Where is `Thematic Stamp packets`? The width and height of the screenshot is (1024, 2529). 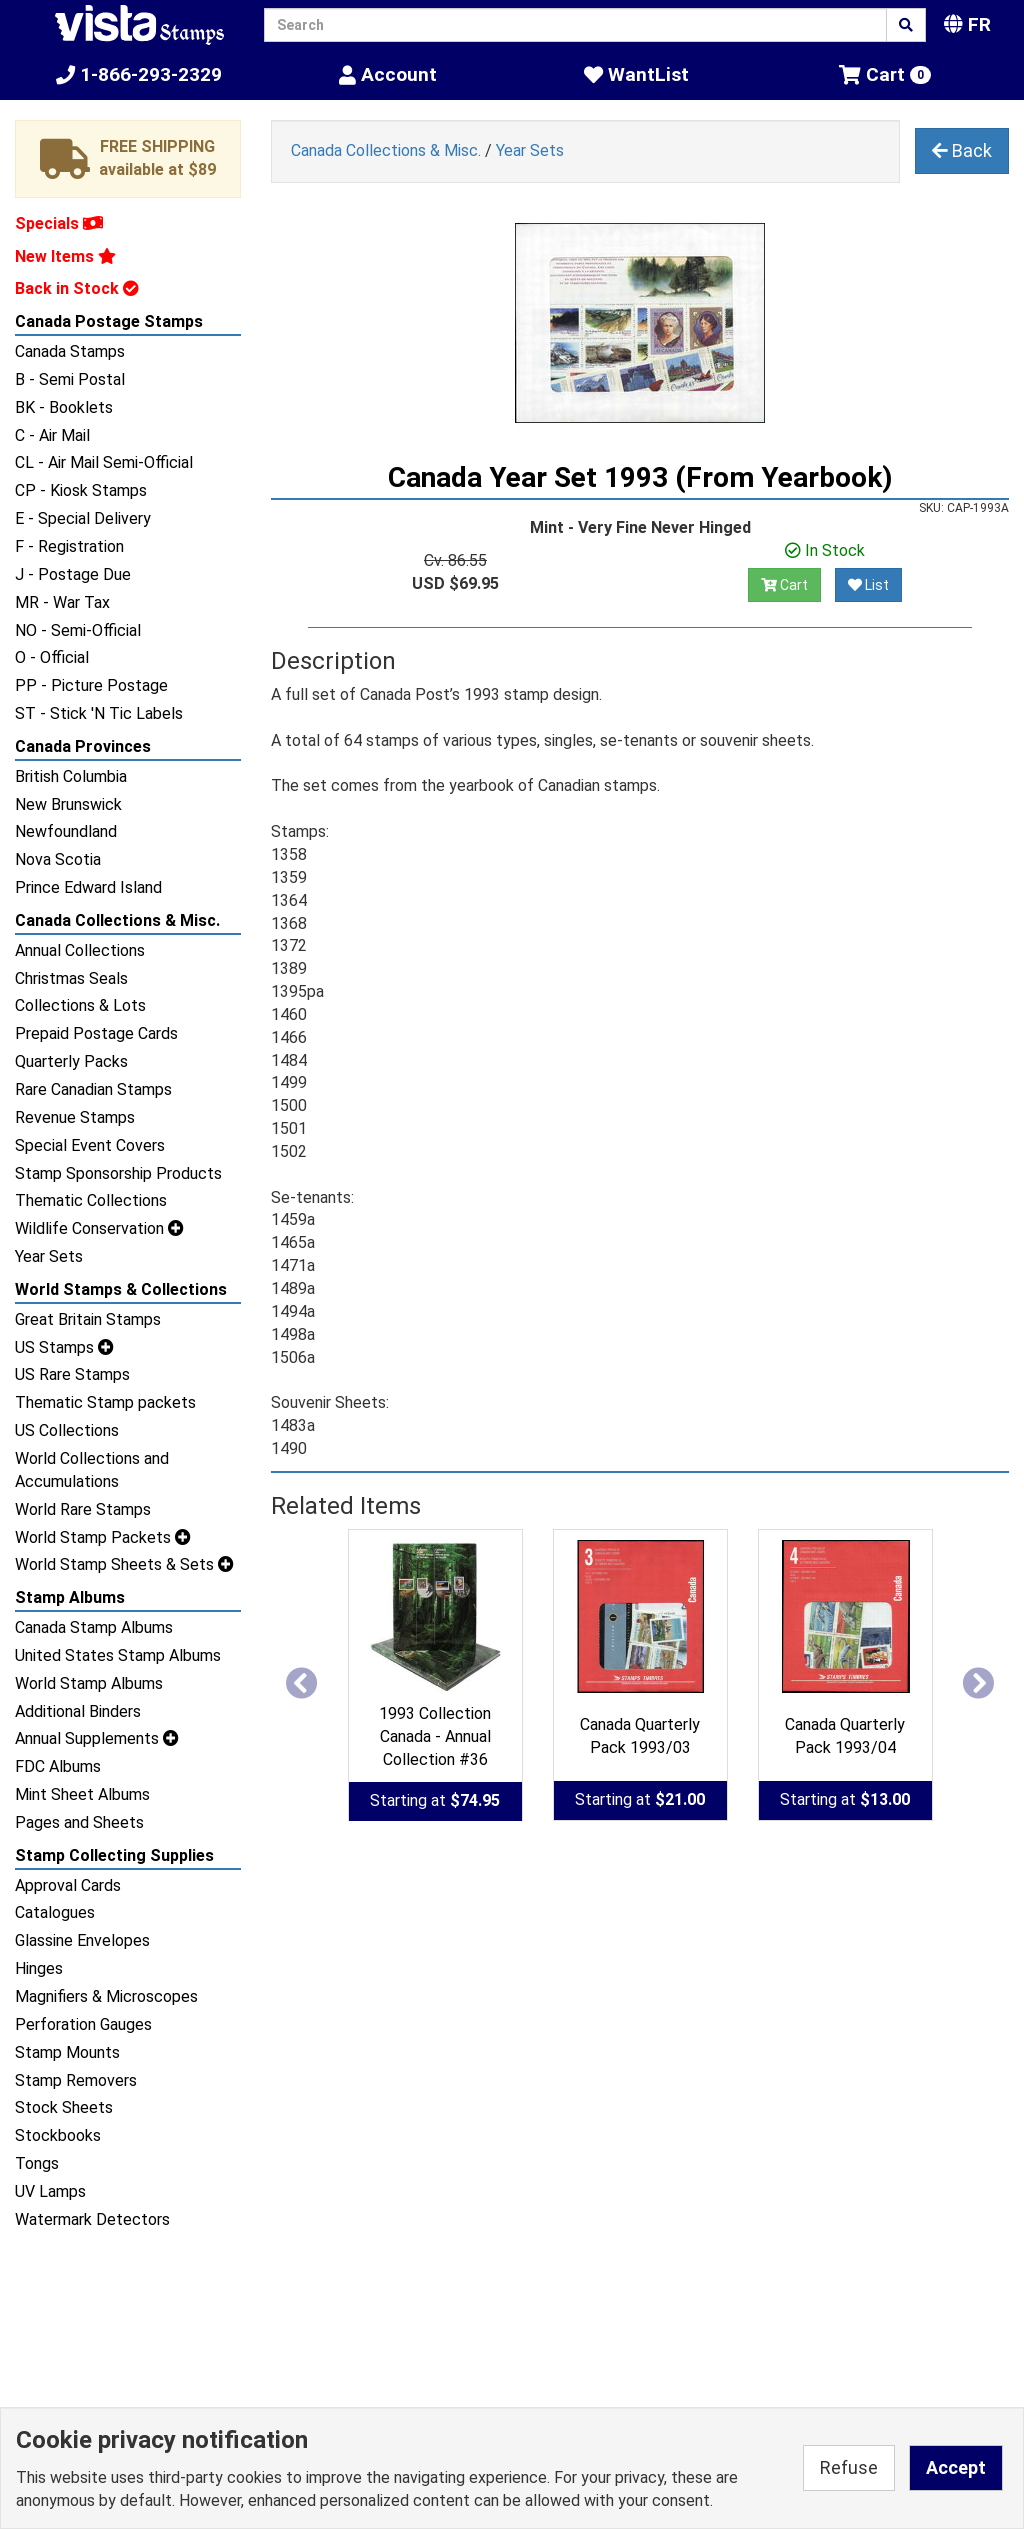 Thematic Stamp packets is located at coordinates (105, 1402).